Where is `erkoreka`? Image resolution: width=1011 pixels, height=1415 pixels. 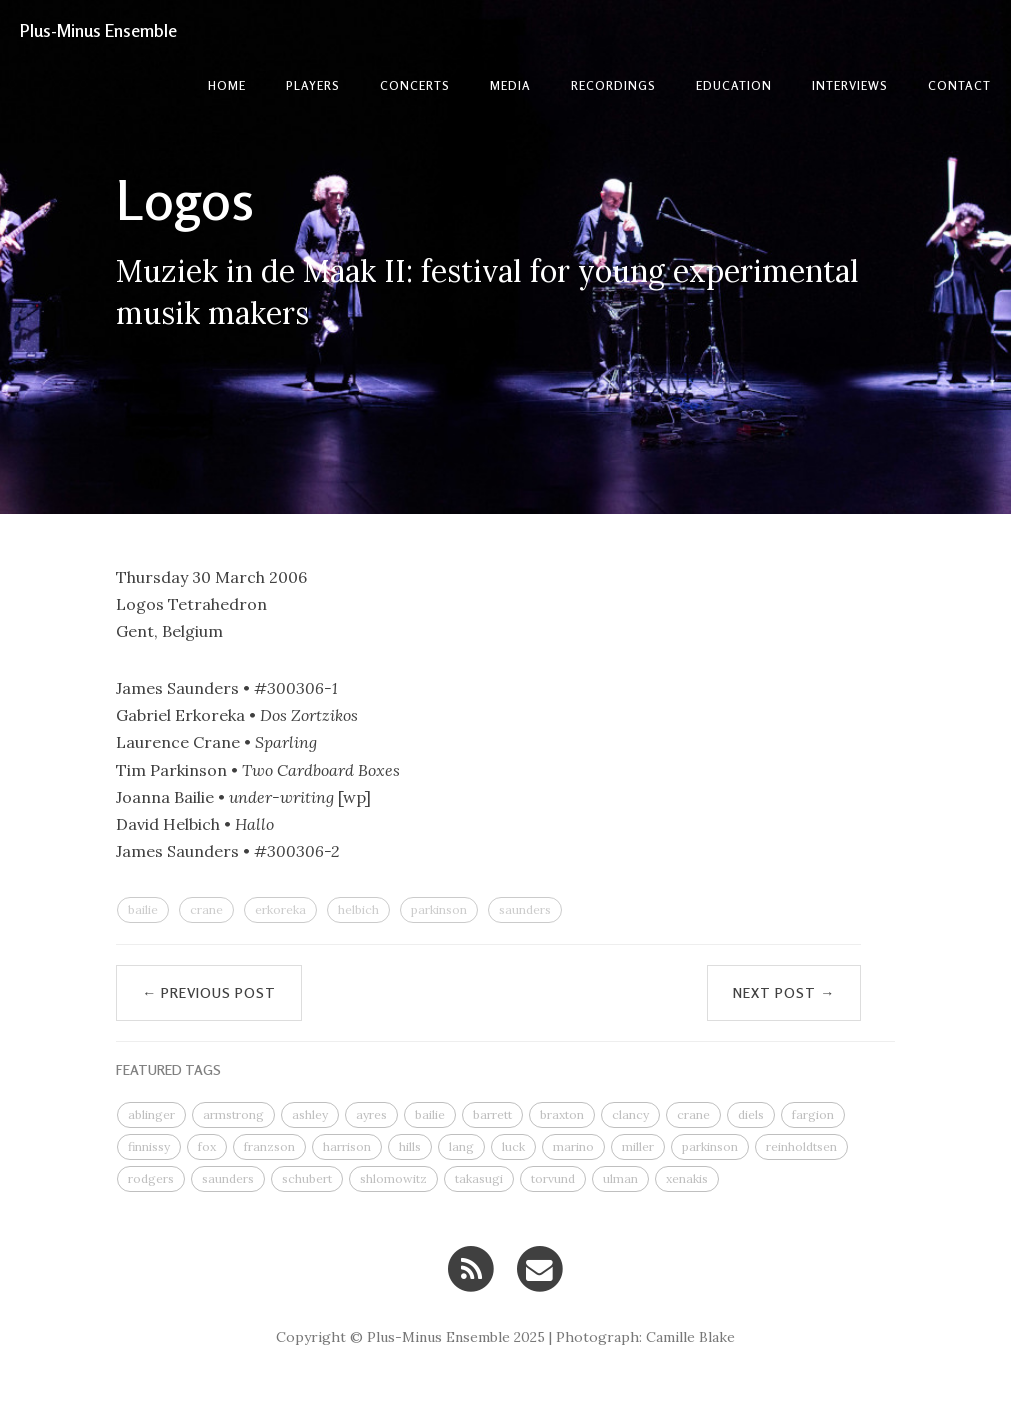
erkoreka is located at coordinates (280, 909).